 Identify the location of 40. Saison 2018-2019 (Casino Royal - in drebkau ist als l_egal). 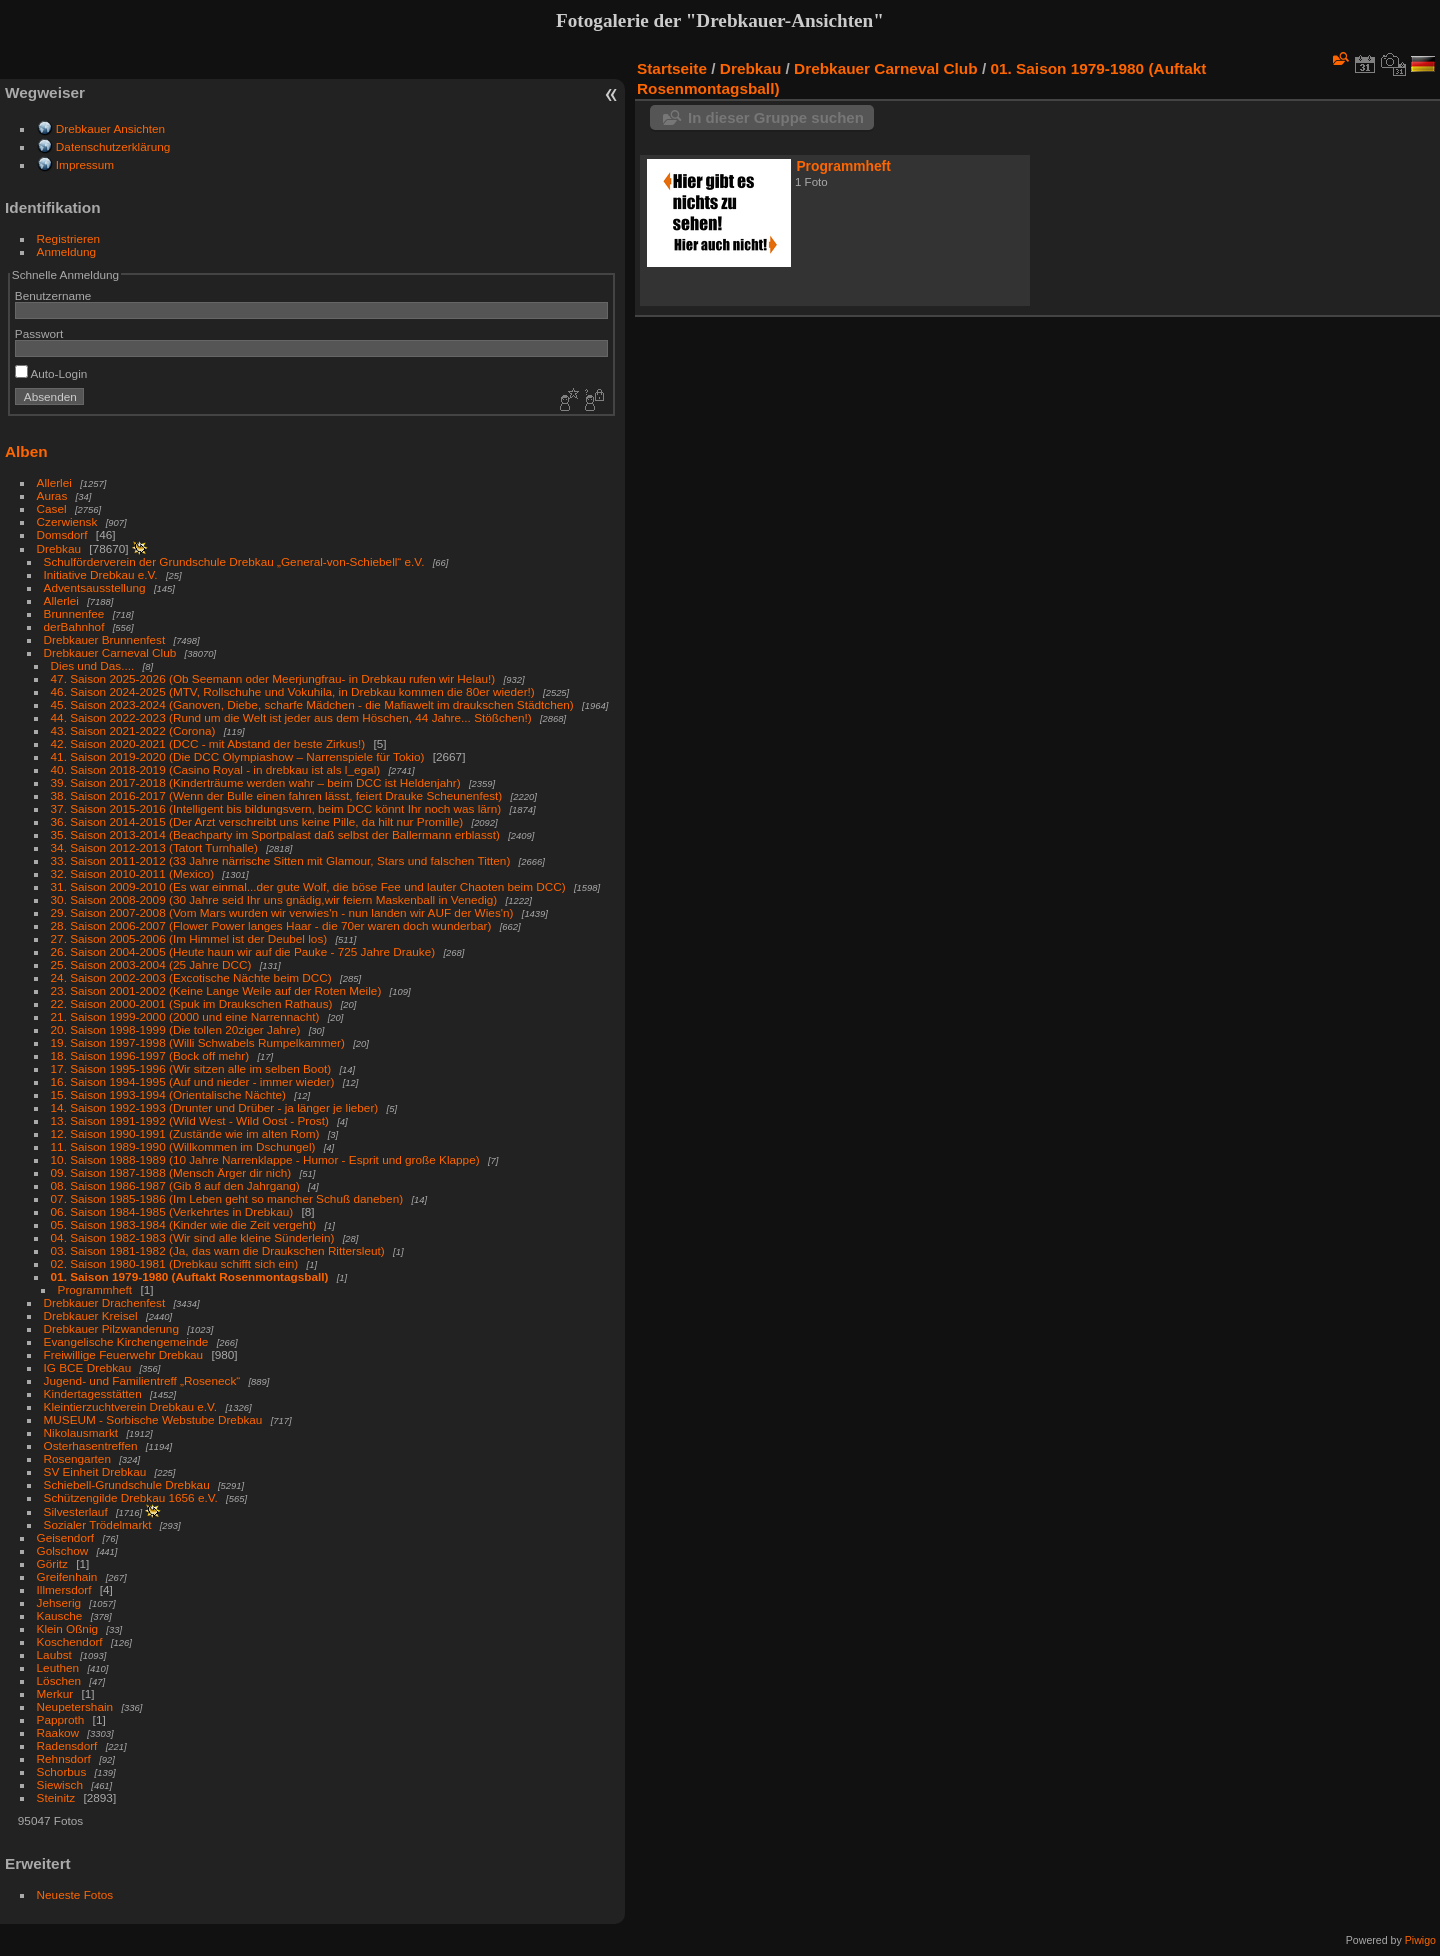
(216, 769).